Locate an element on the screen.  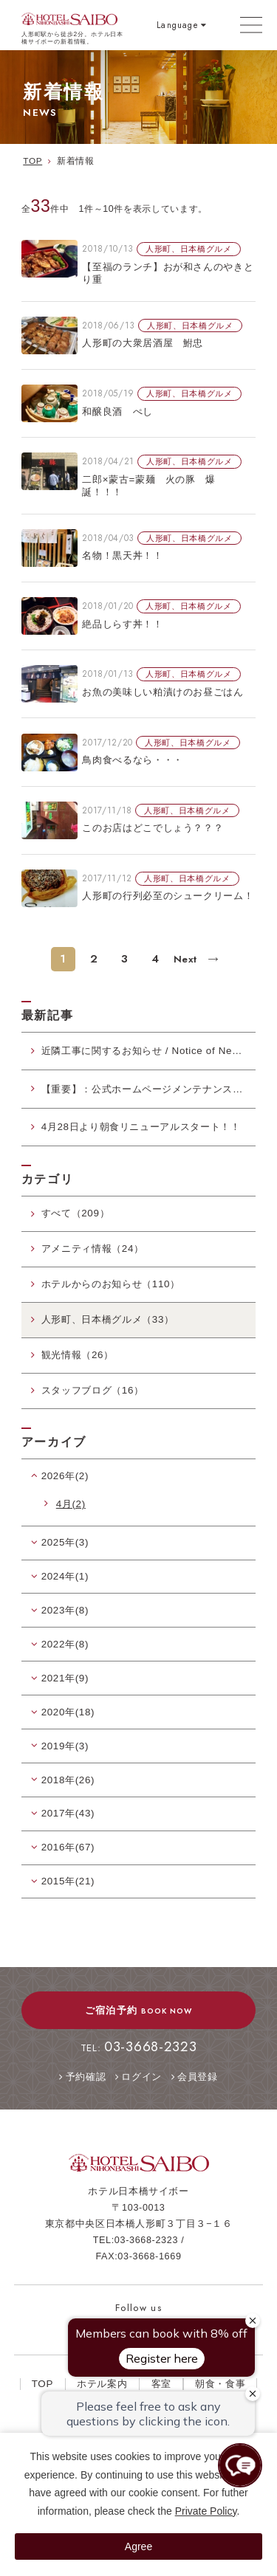
ログイン is located at coordinates (141, 2077).